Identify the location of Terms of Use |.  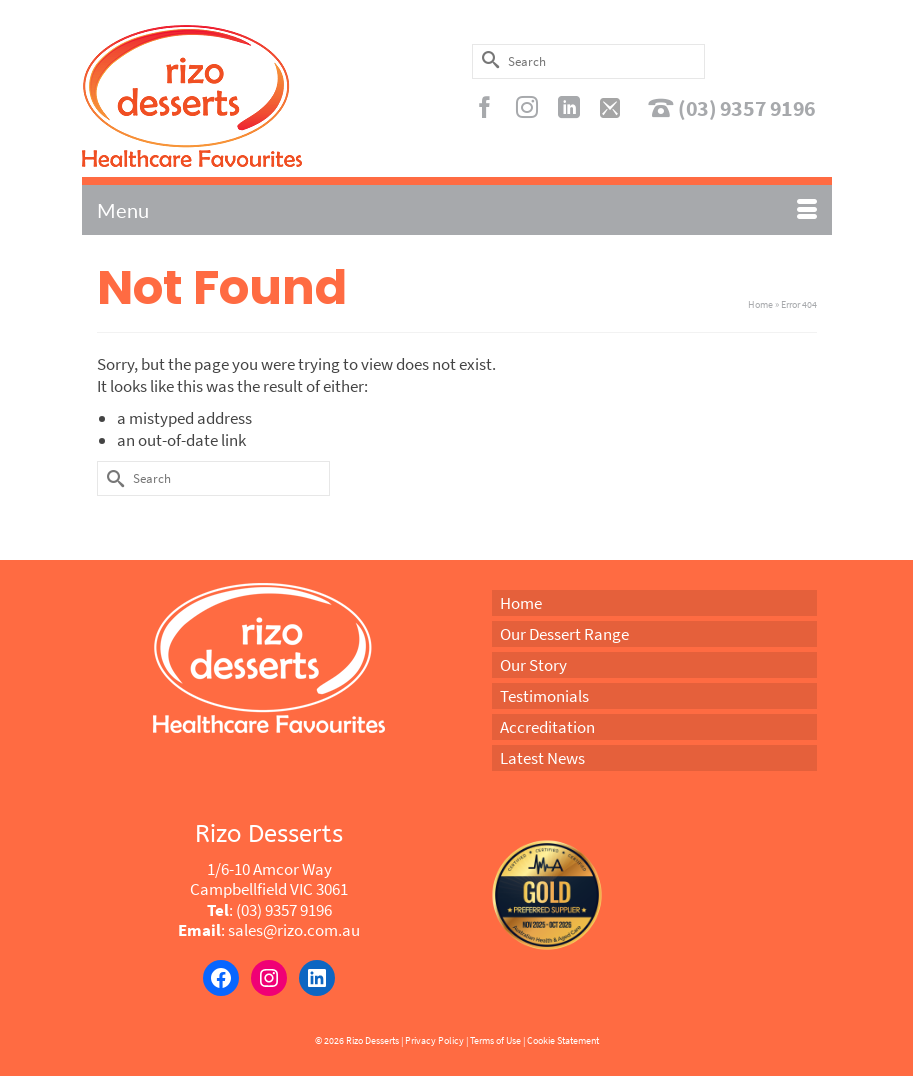
(497, 1040).